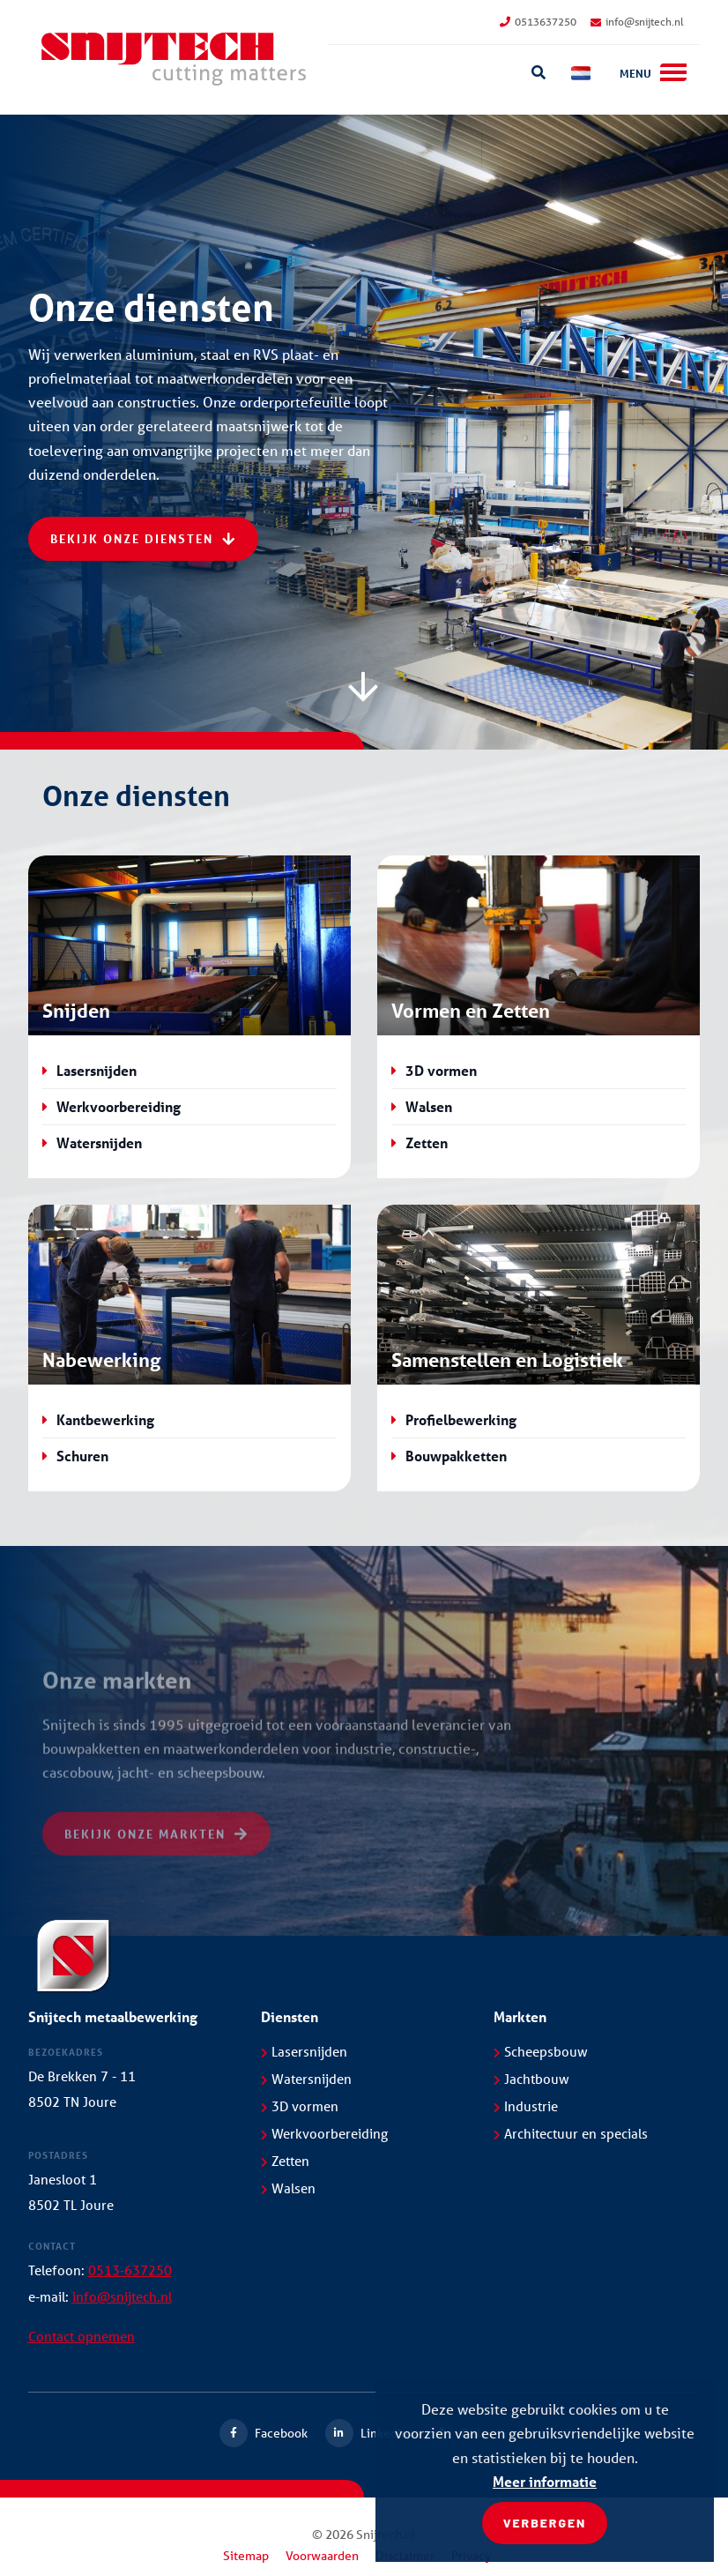 The image size is (728, 2576). I want to click on info@snijtech.nl, so click(637, 21).